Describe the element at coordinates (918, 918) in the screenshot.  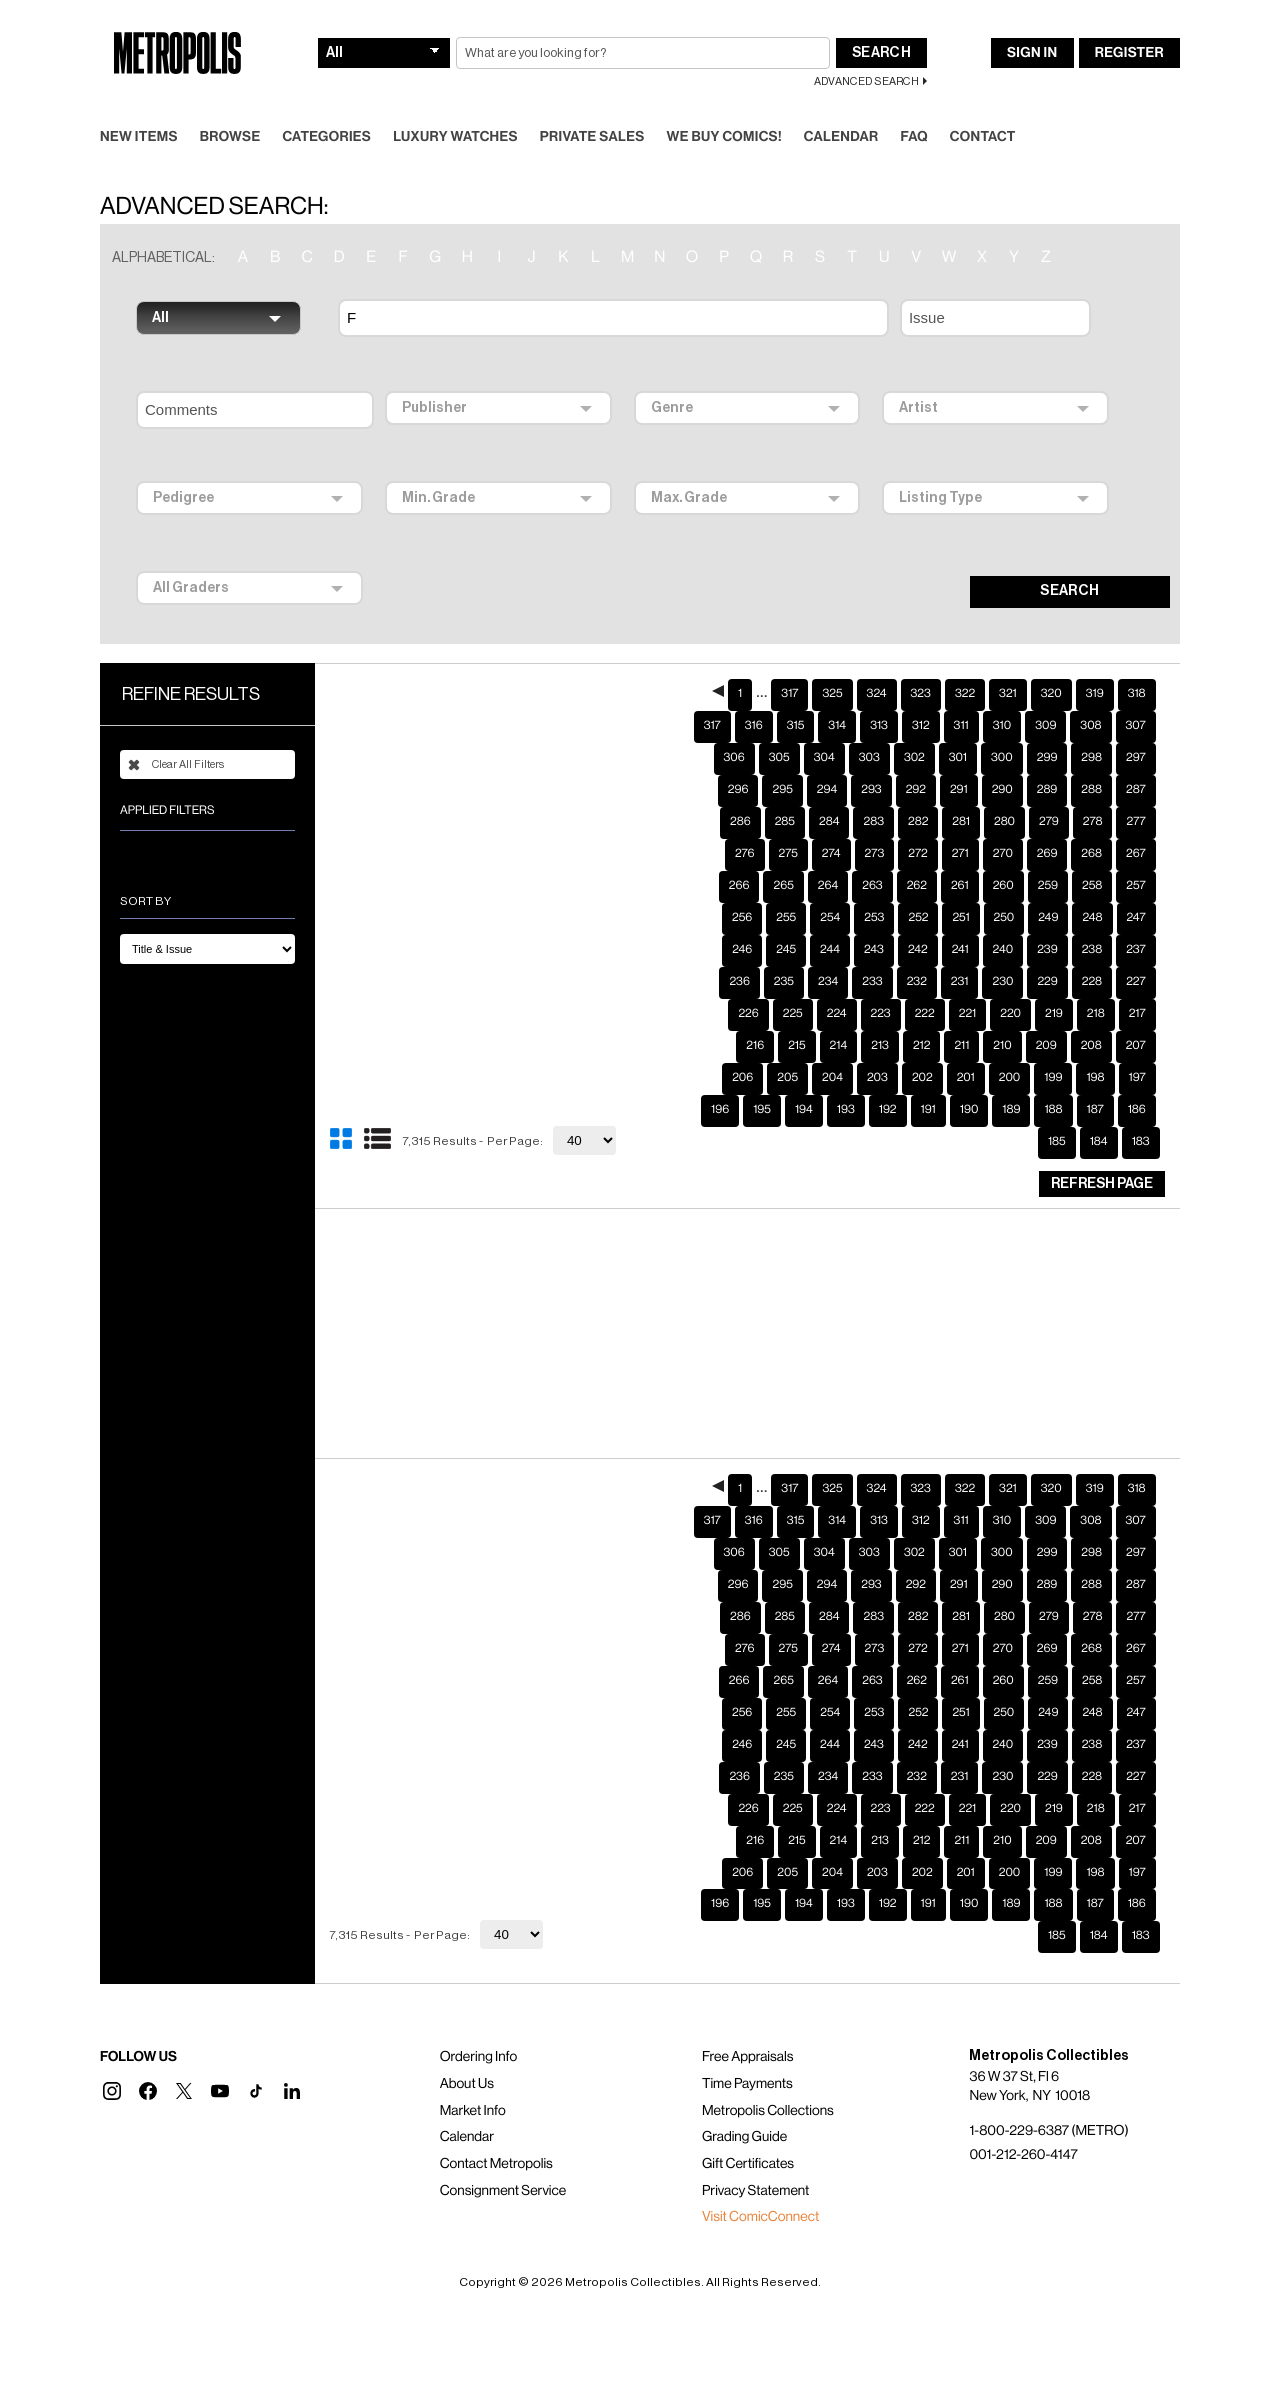
I see `242` at that location.